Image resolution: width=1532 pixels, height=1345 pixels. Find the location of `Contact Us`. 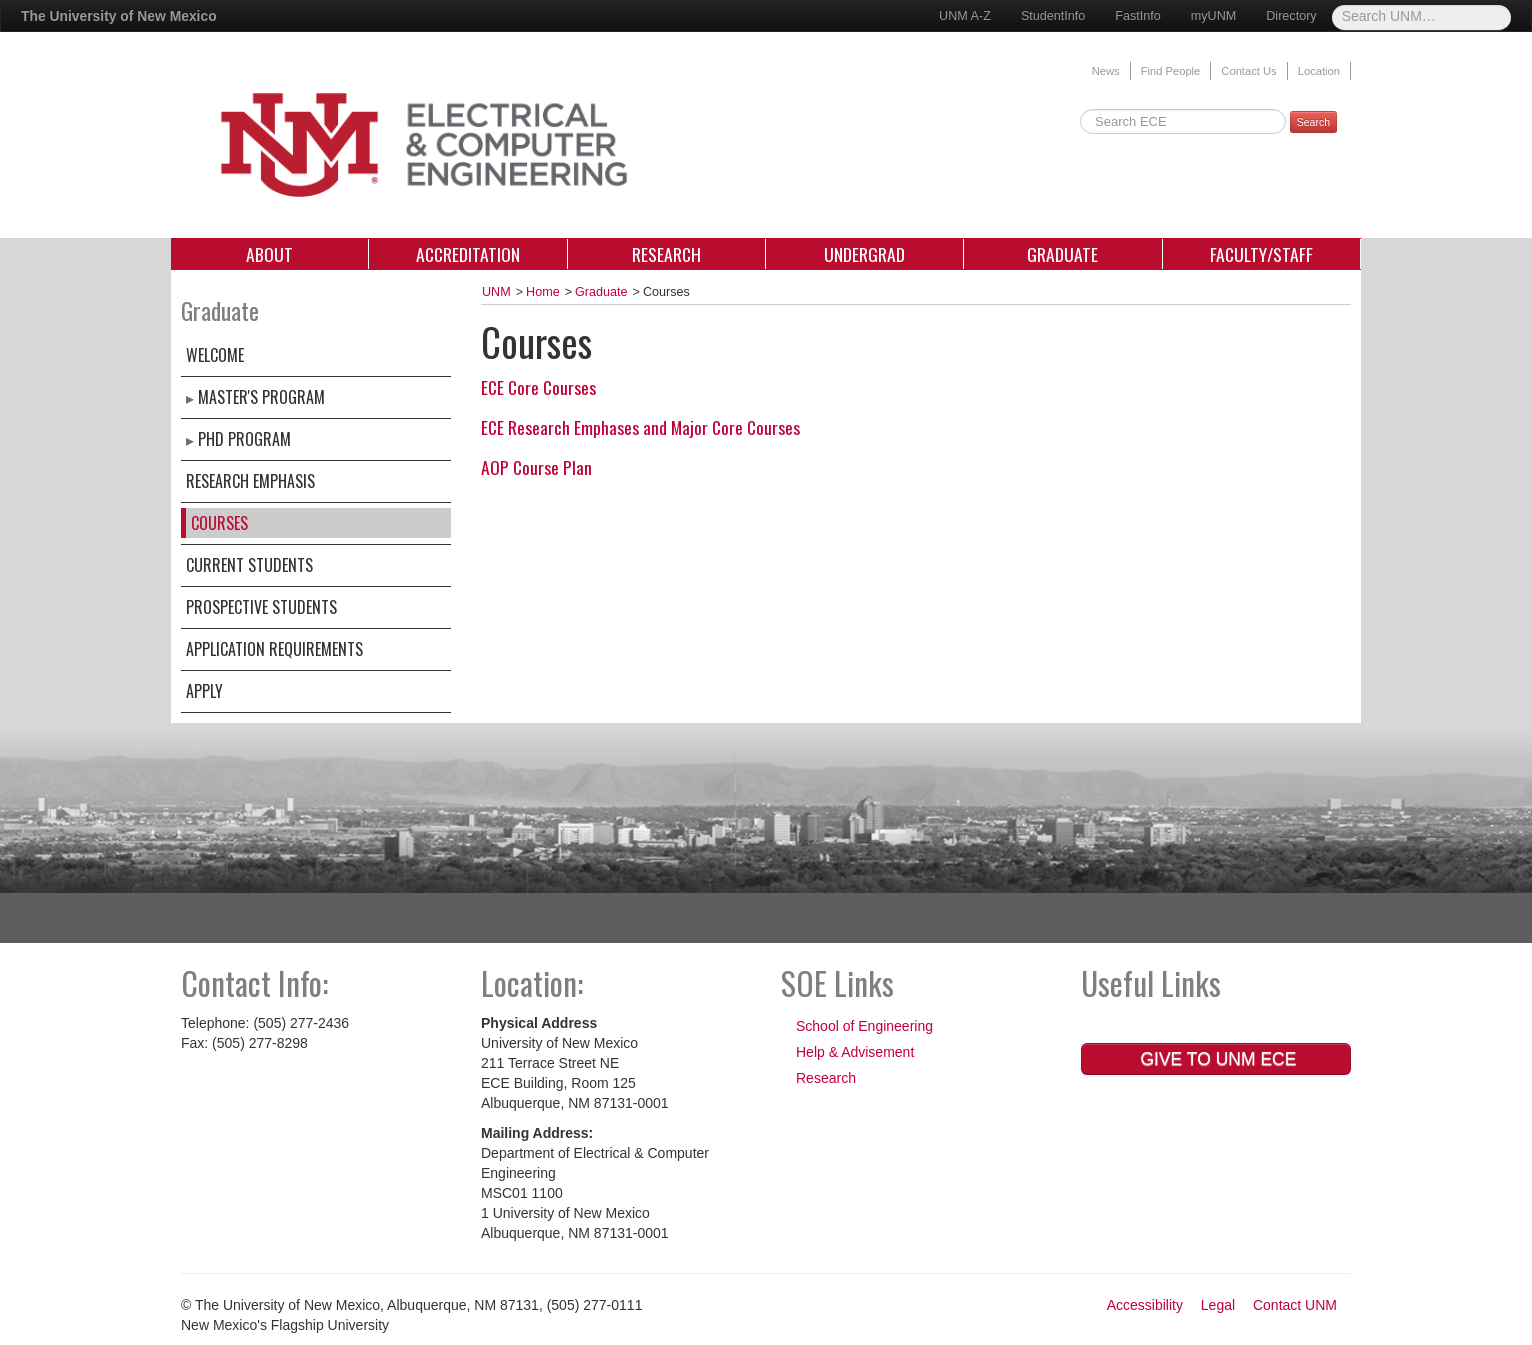

Contact Us is located at coordinates (1248, 71).